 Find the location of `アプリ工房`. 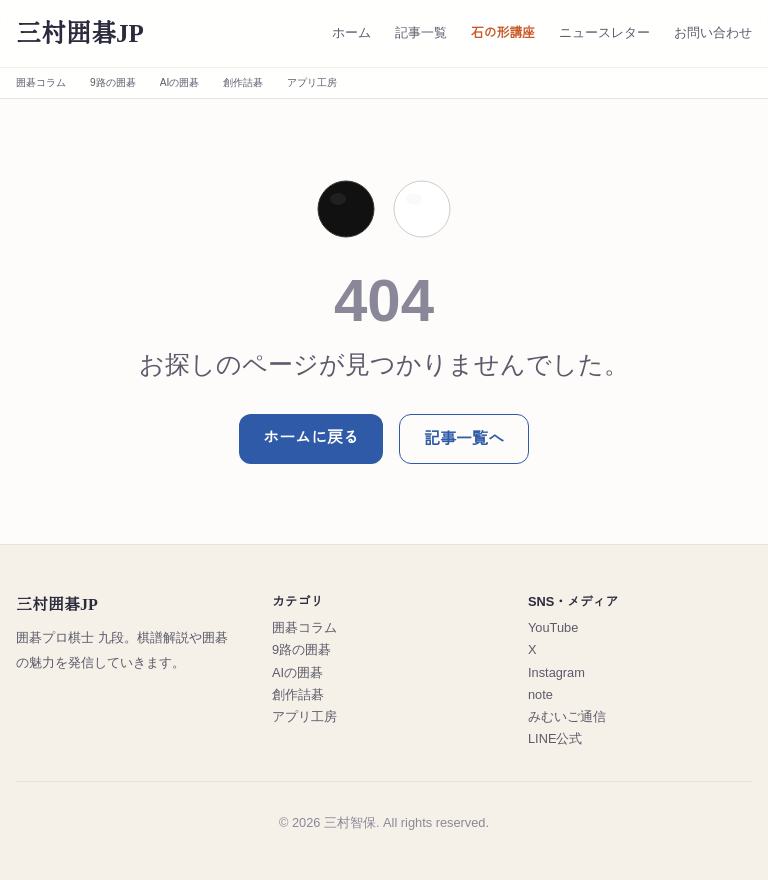

アプリ工房 is located at coordinates (312, 82).